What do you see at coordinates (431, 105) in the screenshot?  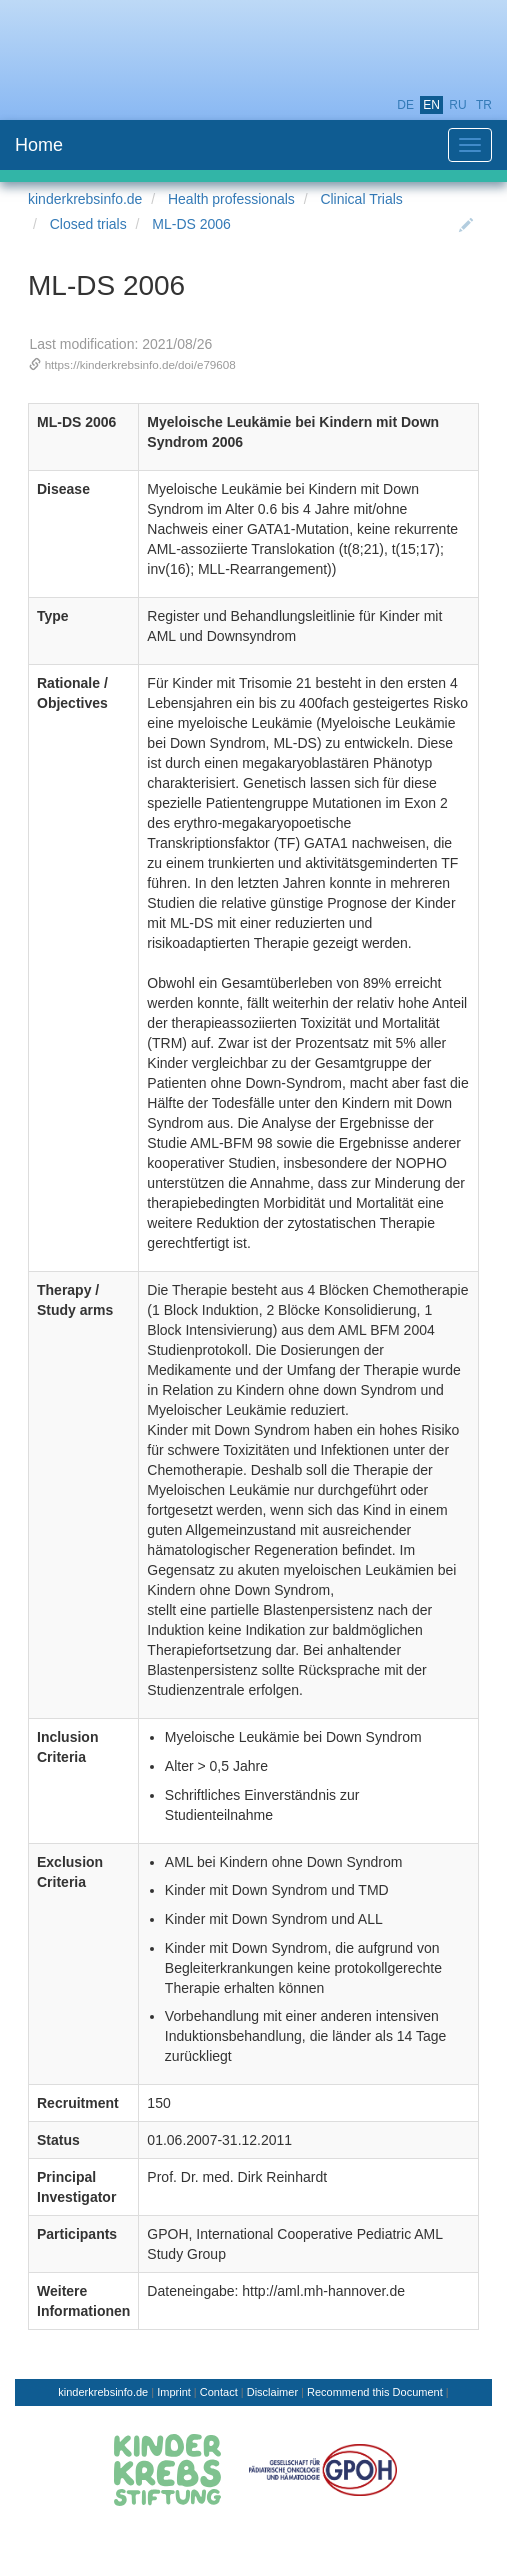 I see `en` at bounding box center [431, 105].